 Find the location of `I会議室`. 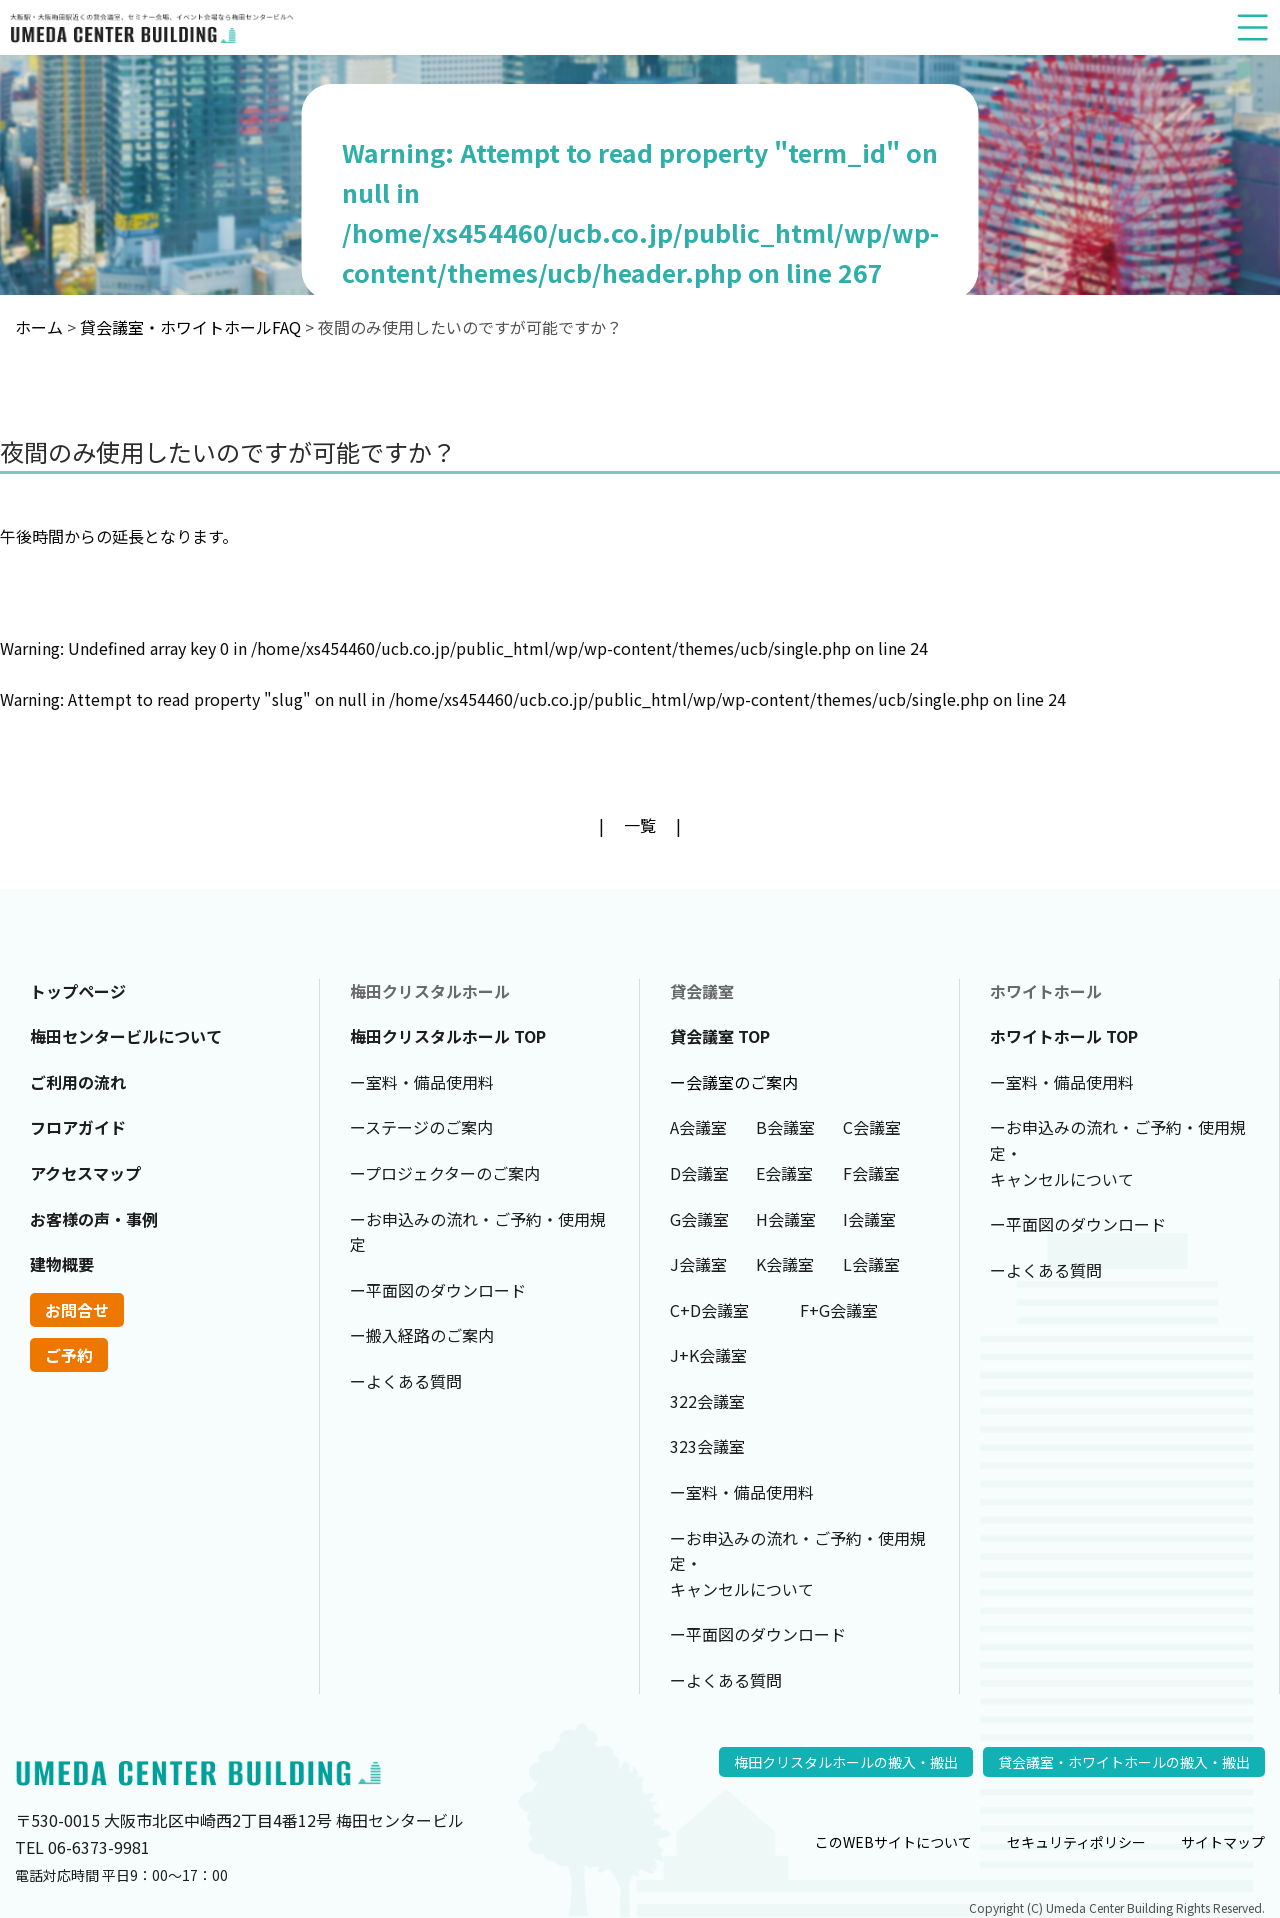

I会議室 is located at coordinates (869, 1219).